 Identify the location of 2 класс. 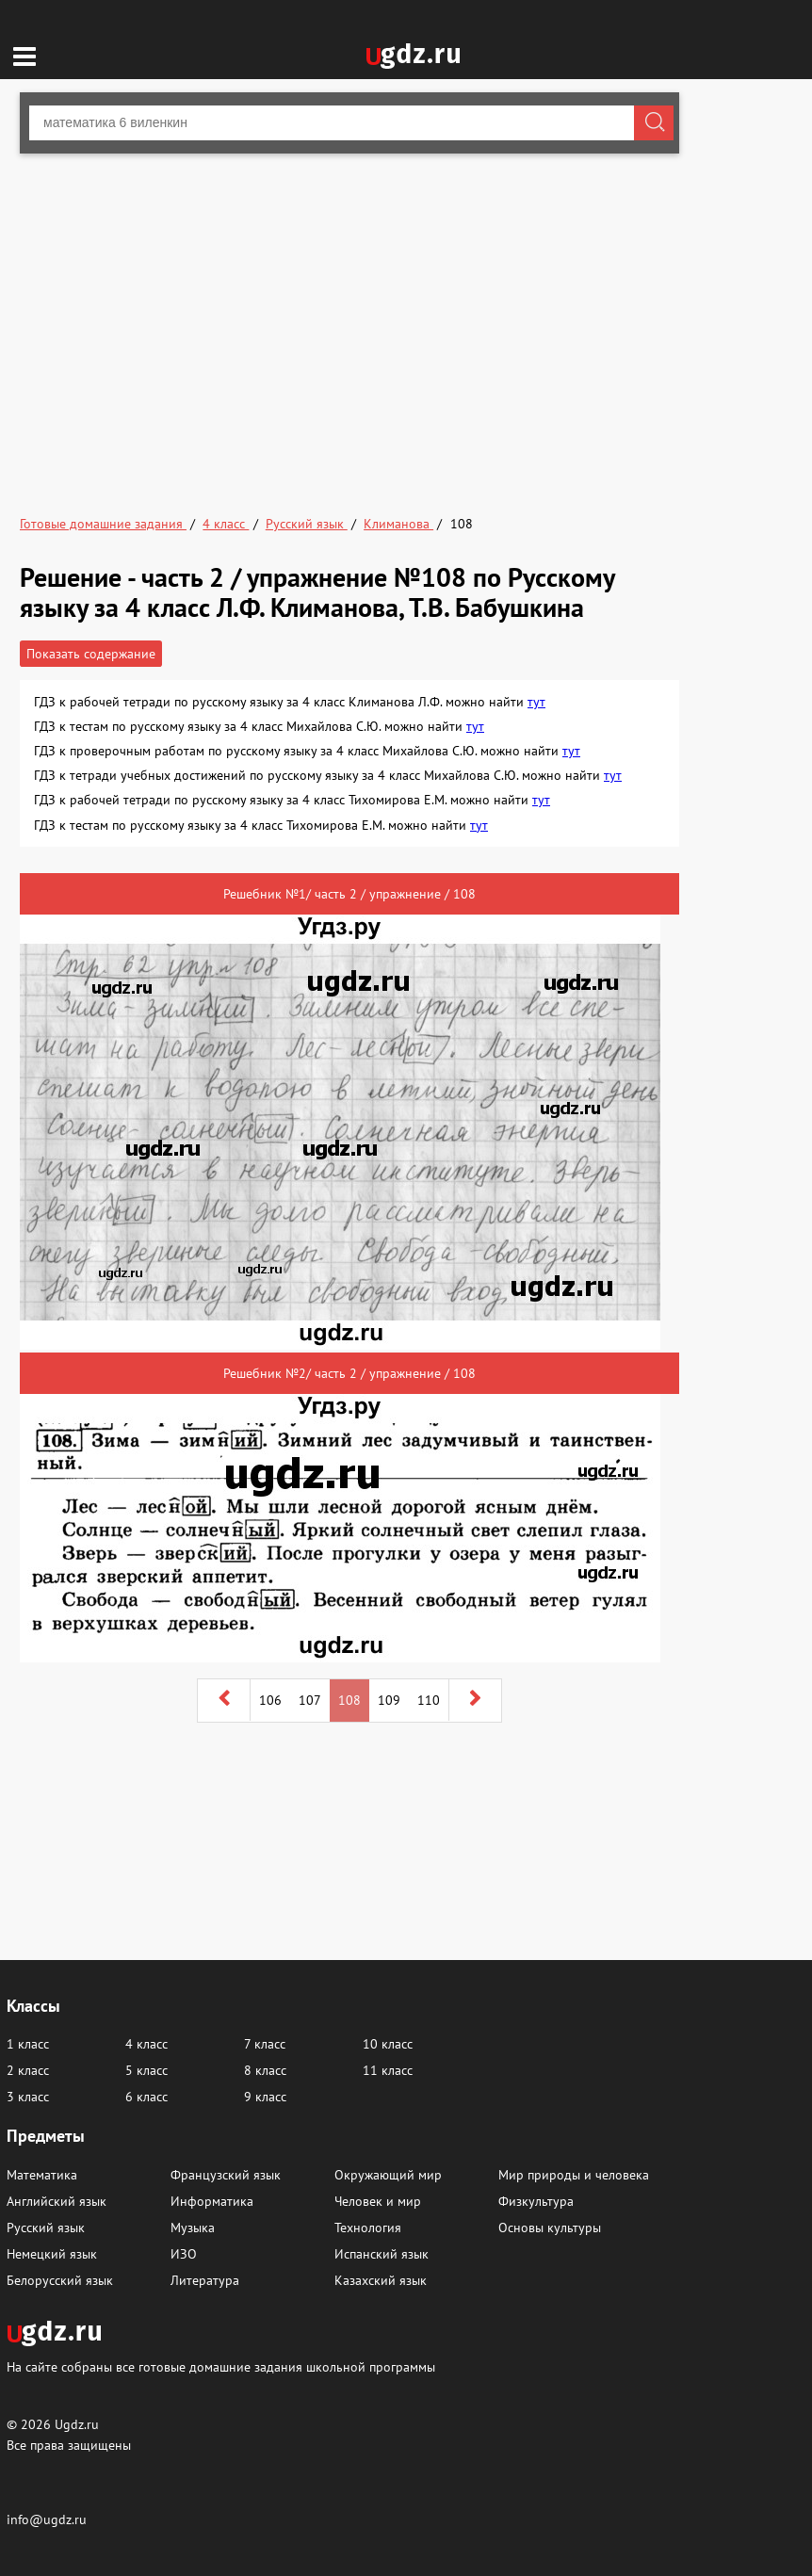
(28, 2070).